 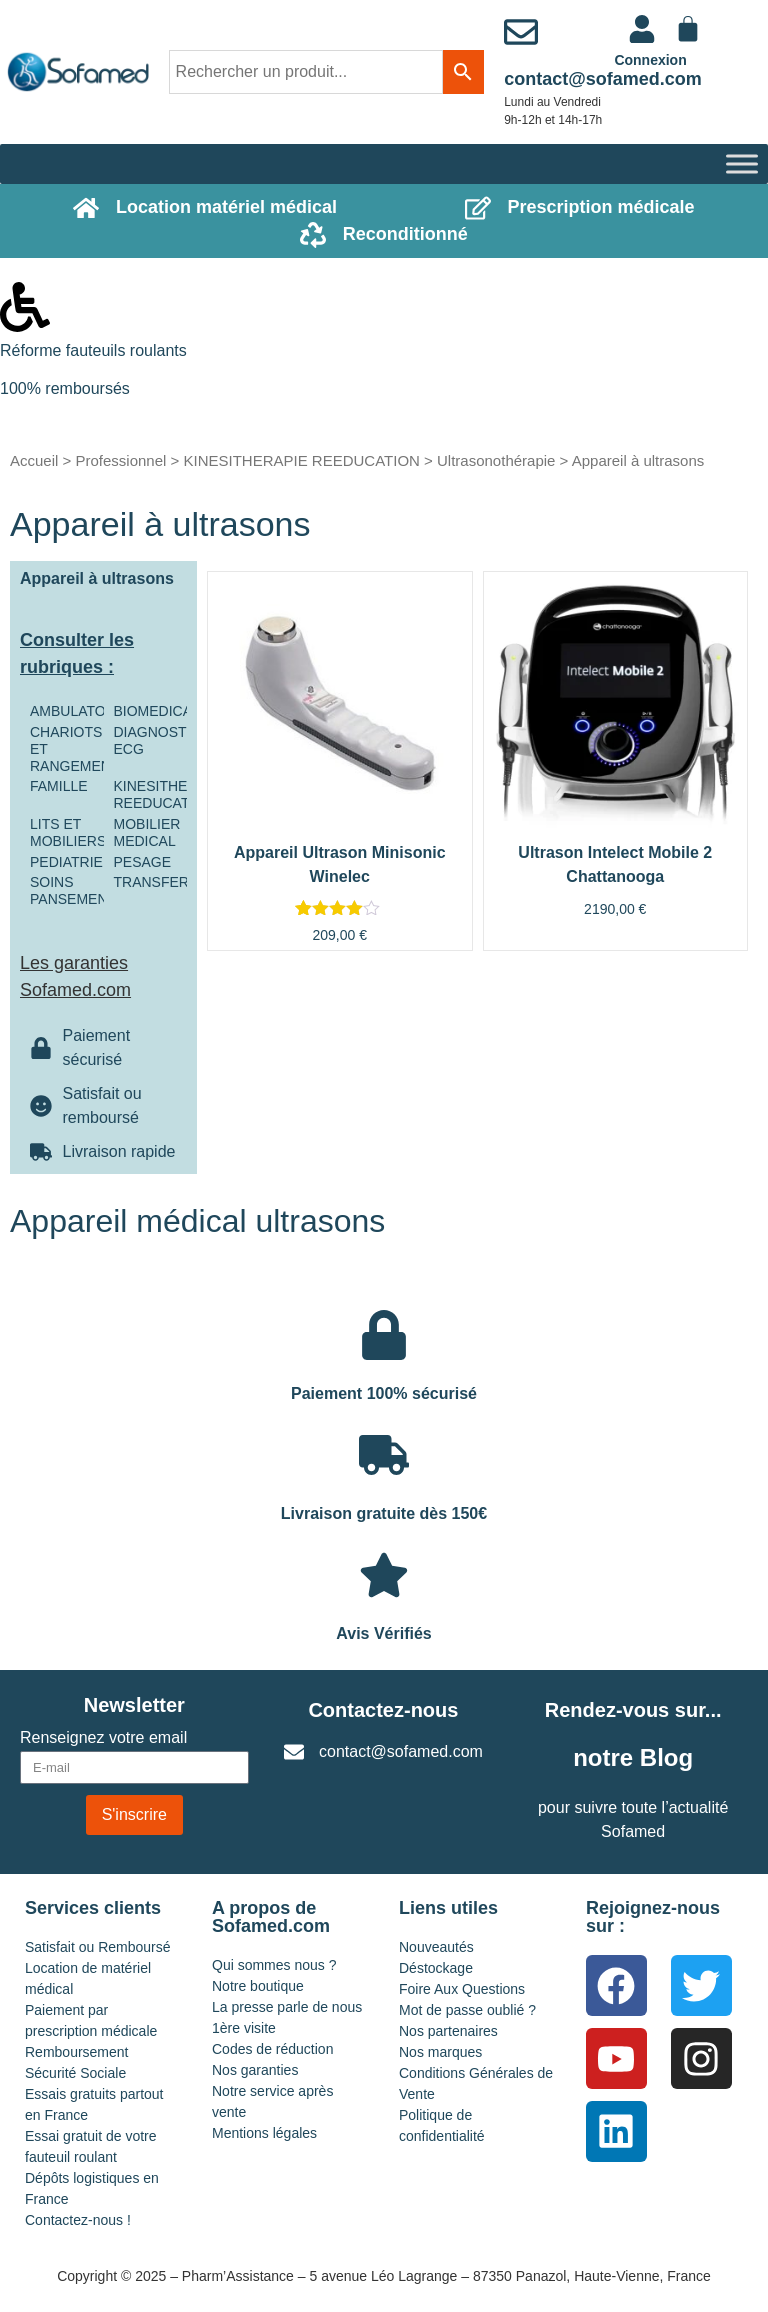 I want to click on [contact@sofamed.com], so click(x=521, y=32).